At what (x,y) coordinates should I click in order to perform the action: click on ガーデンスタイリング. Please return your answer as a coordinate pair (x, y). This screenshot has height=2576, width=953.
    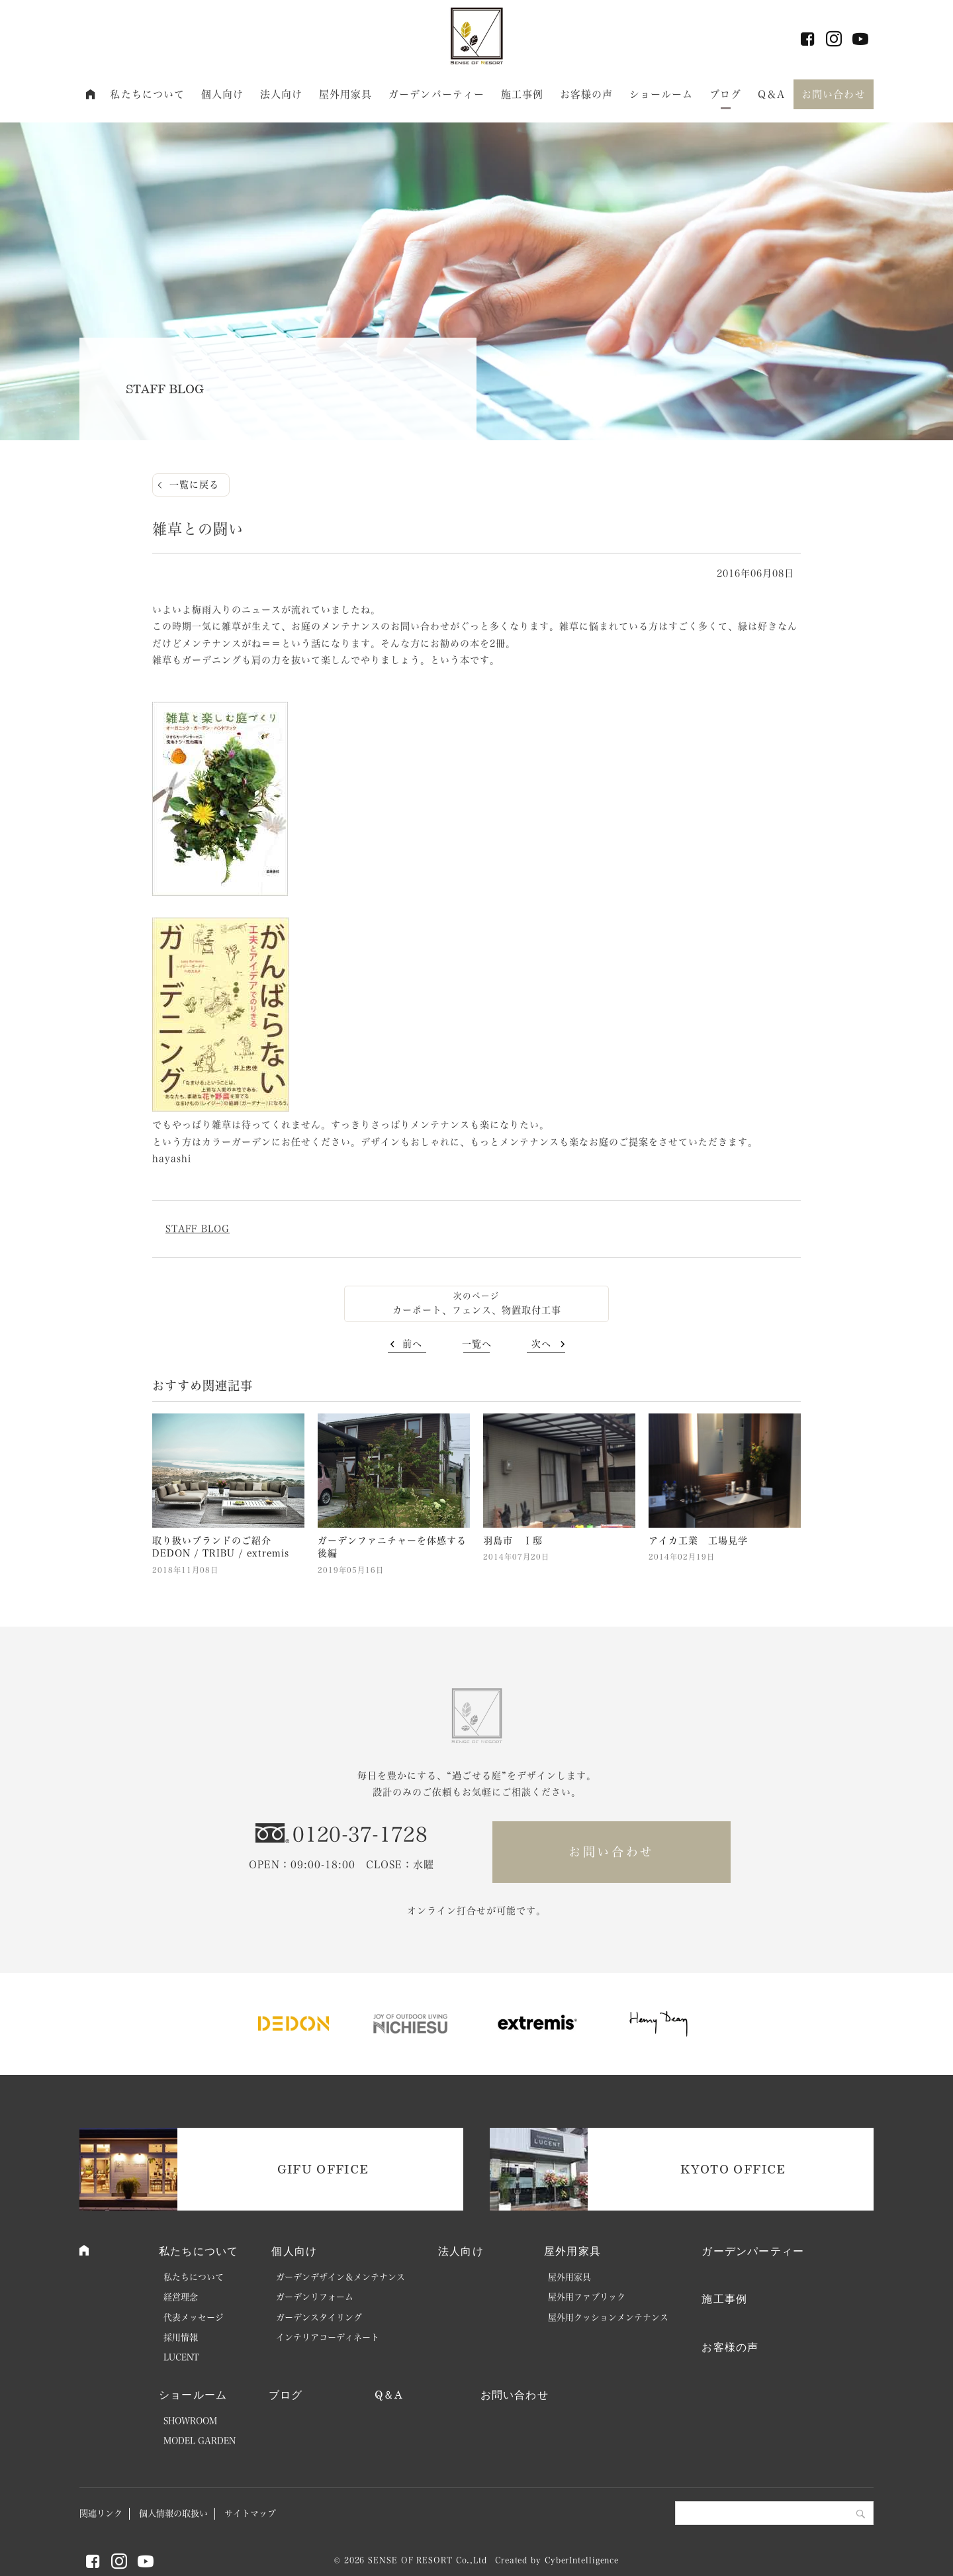
    Looking at the image, I should click on (319, 2317).